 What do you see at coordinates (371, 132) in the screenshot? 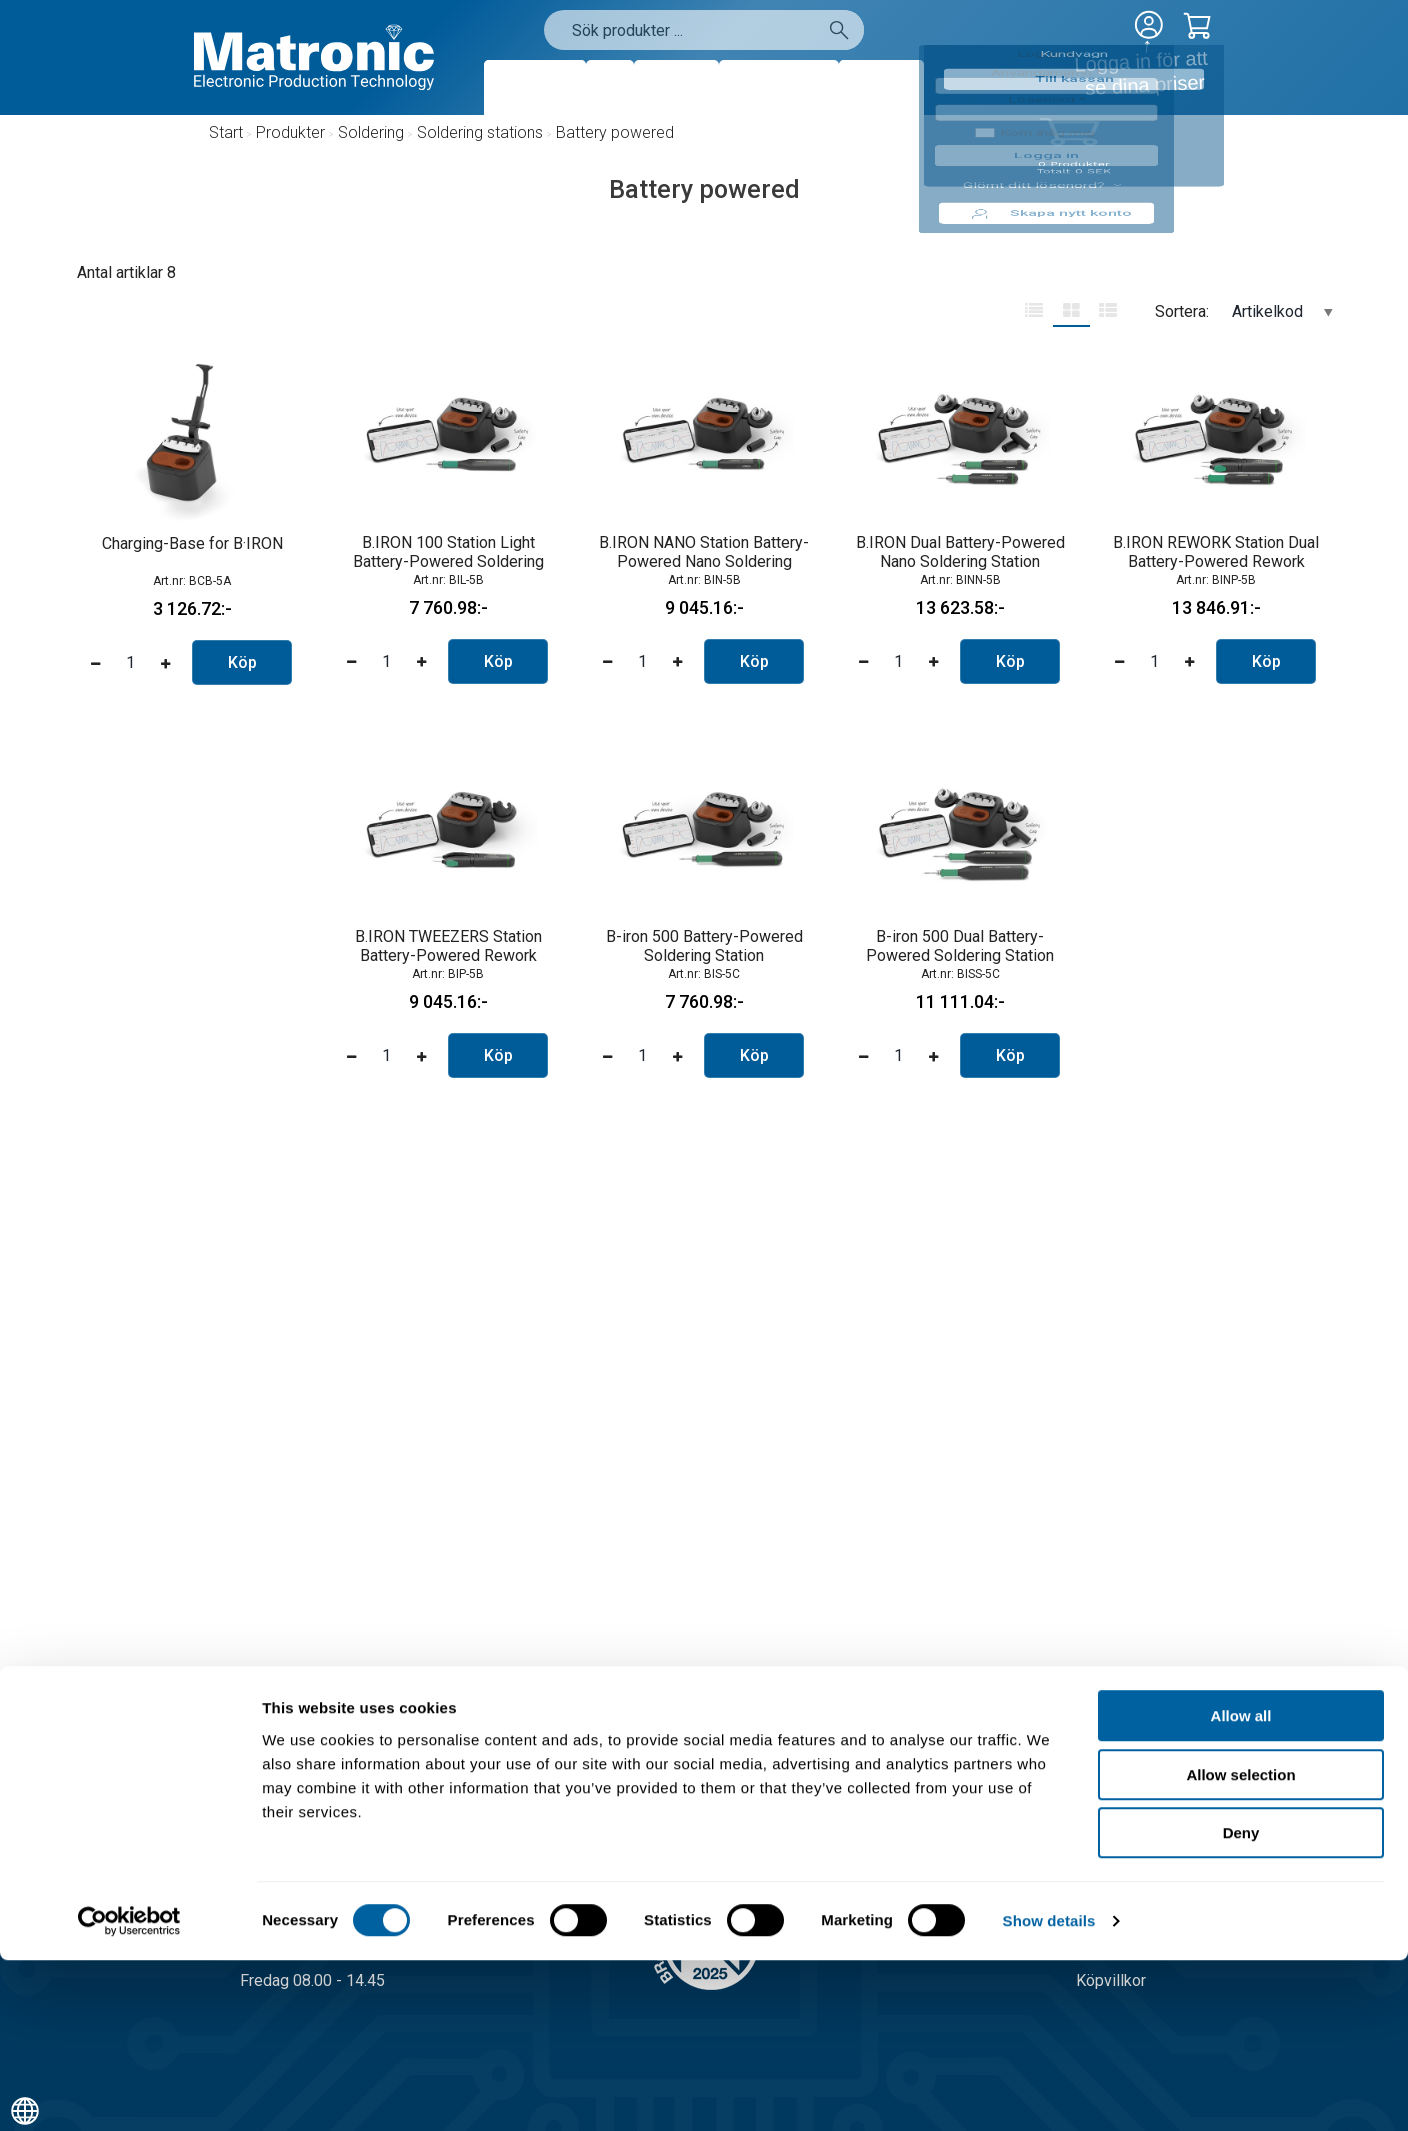
I see `Soldering` at bounding box center [371, 132].